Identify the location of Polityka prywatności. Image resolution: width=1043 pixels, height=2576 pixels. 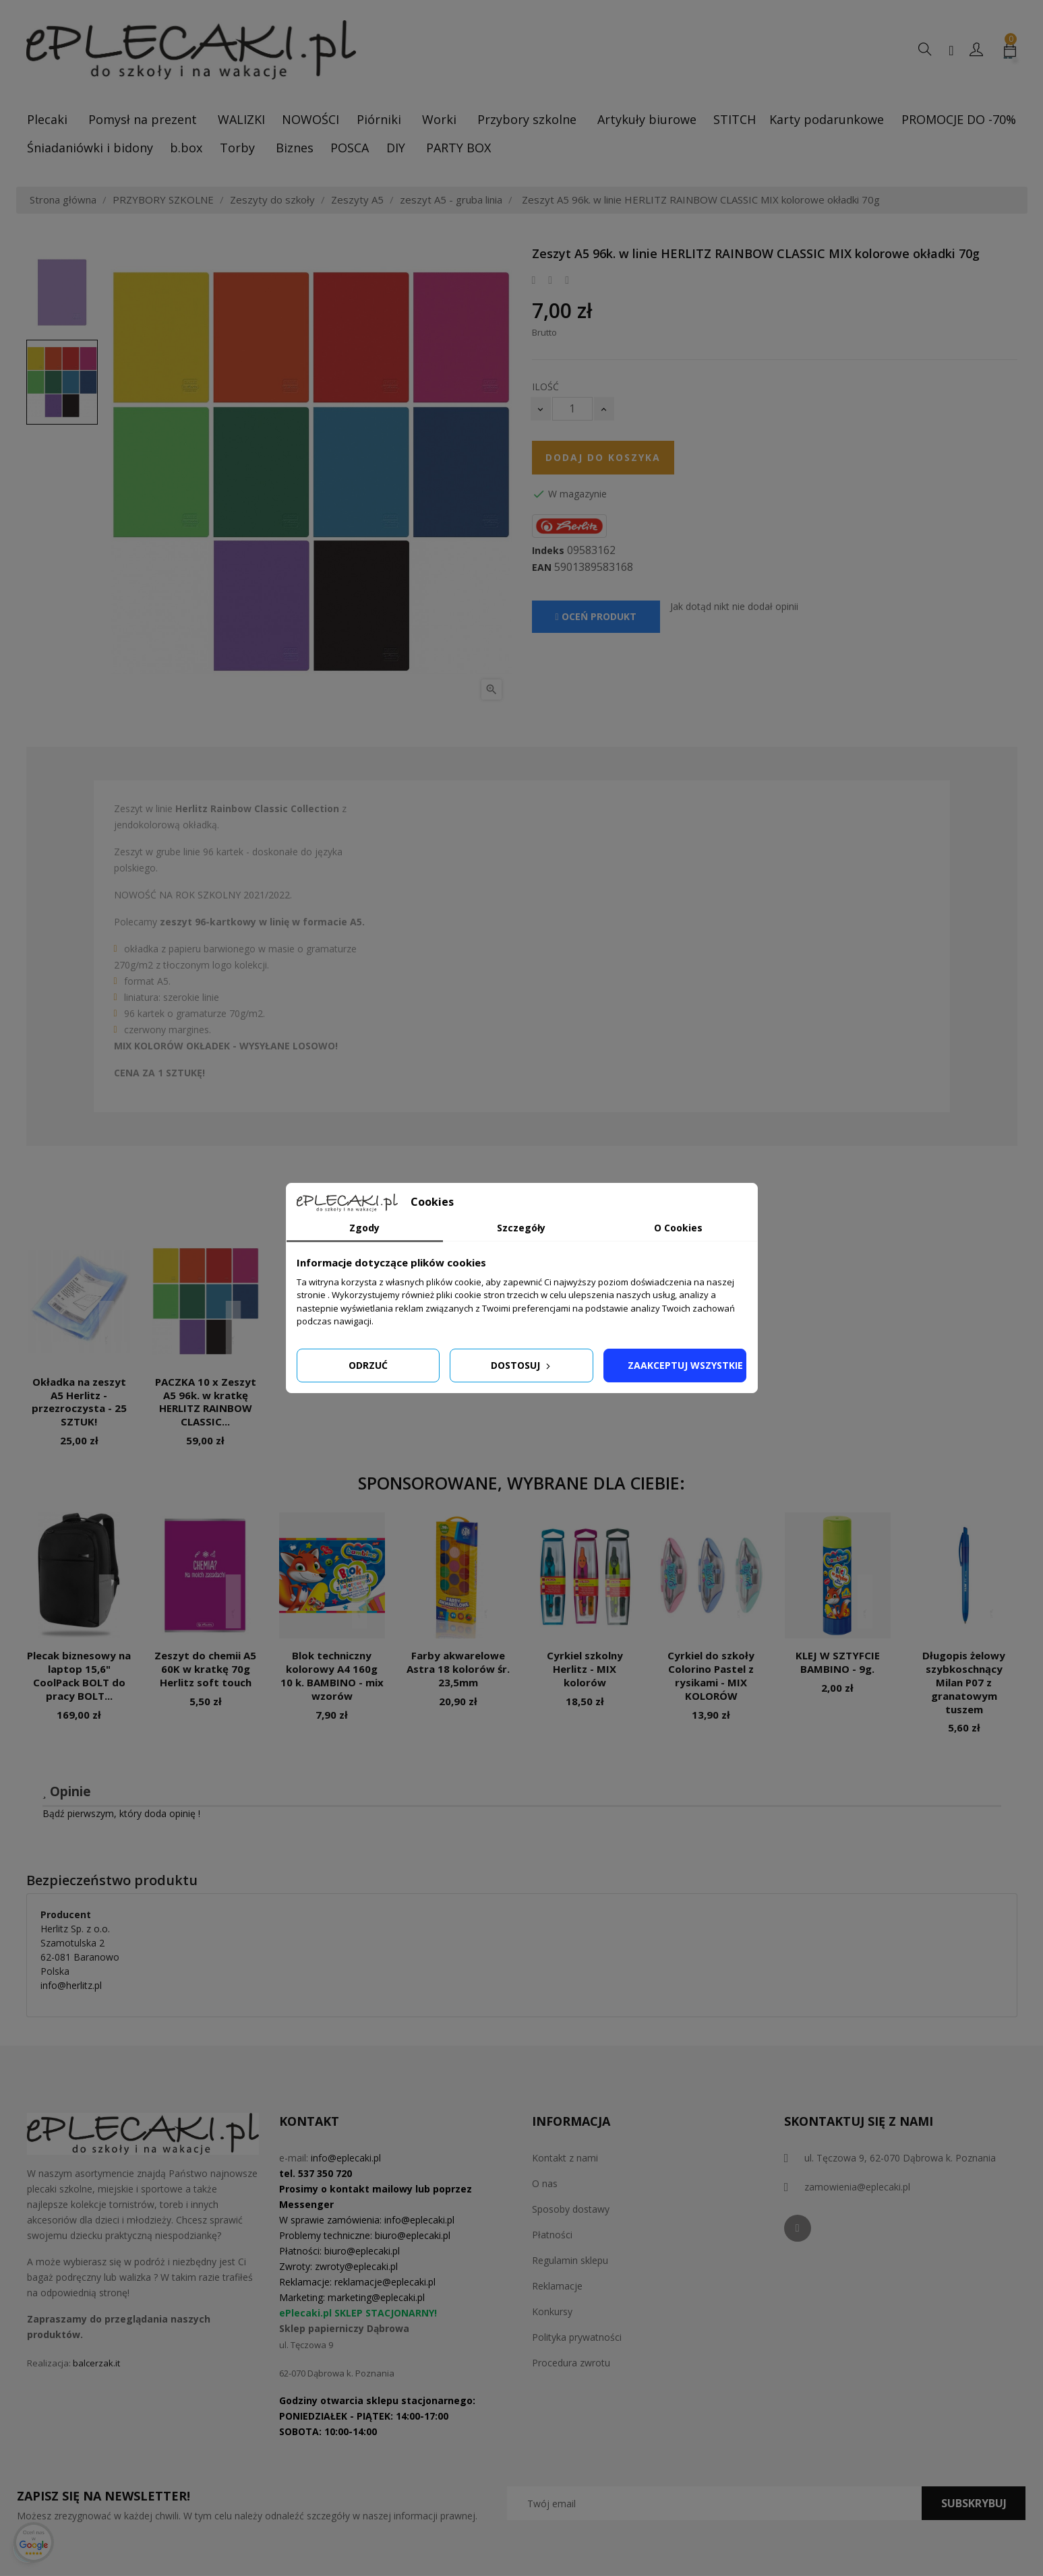
(577, 2337).